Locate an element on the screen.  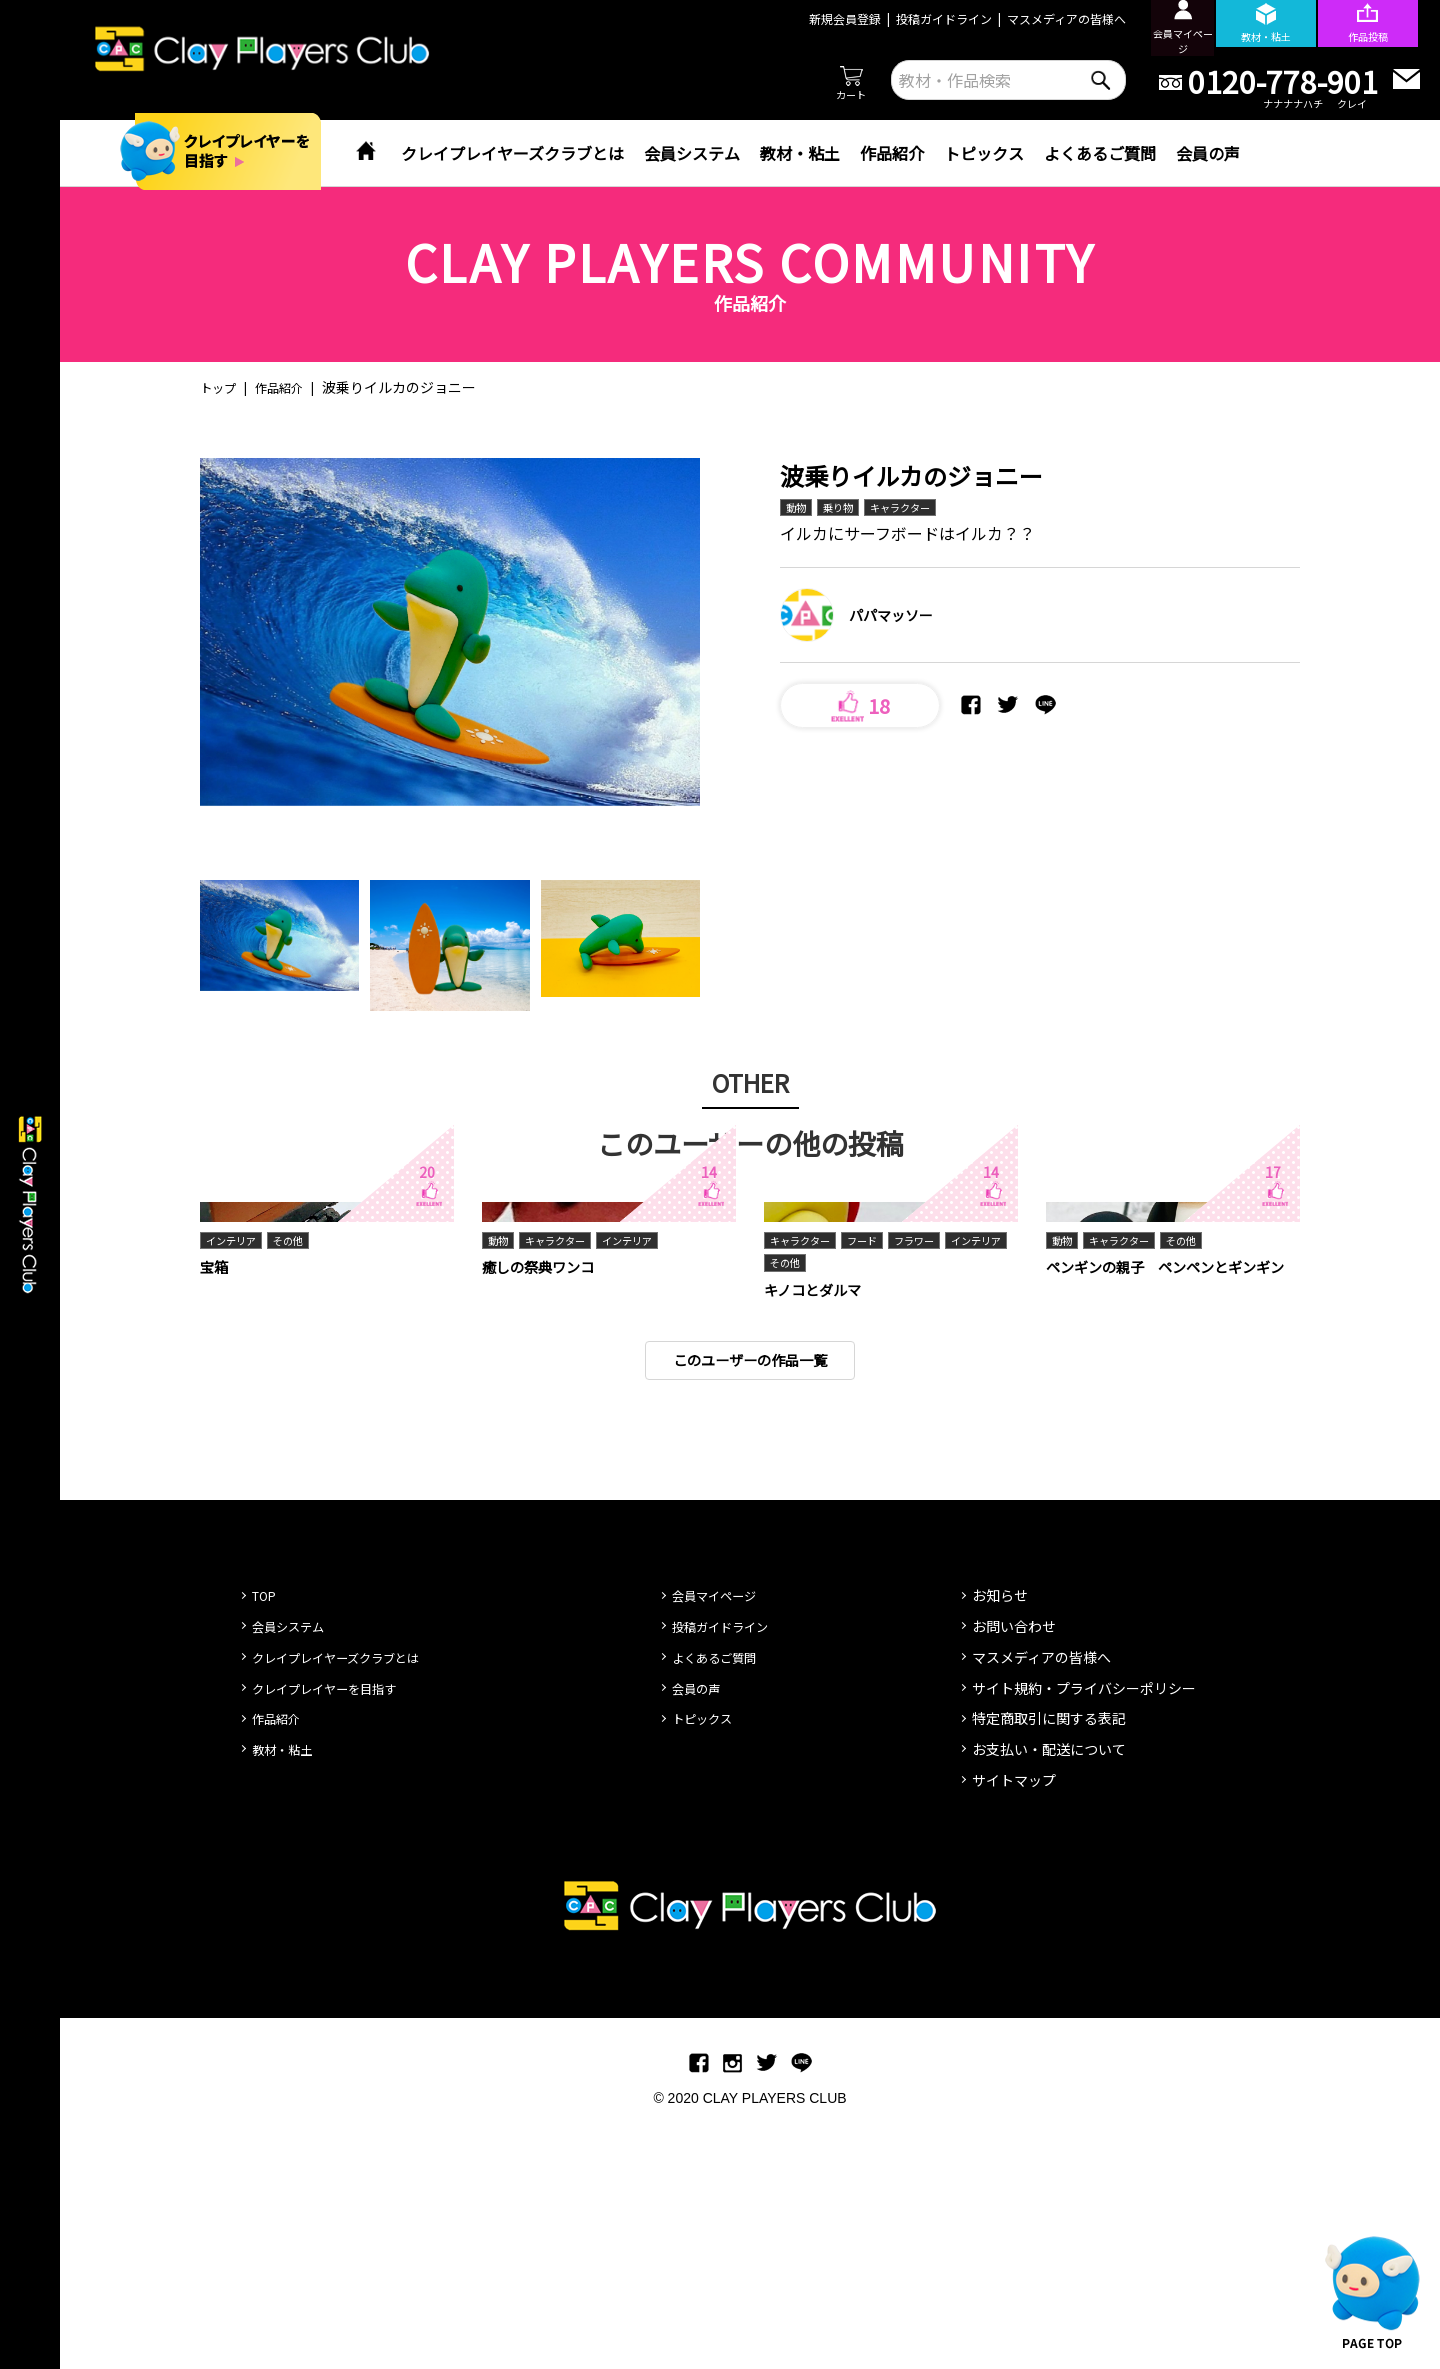
キノコとダルマ is located at coordinates (819, 1535).